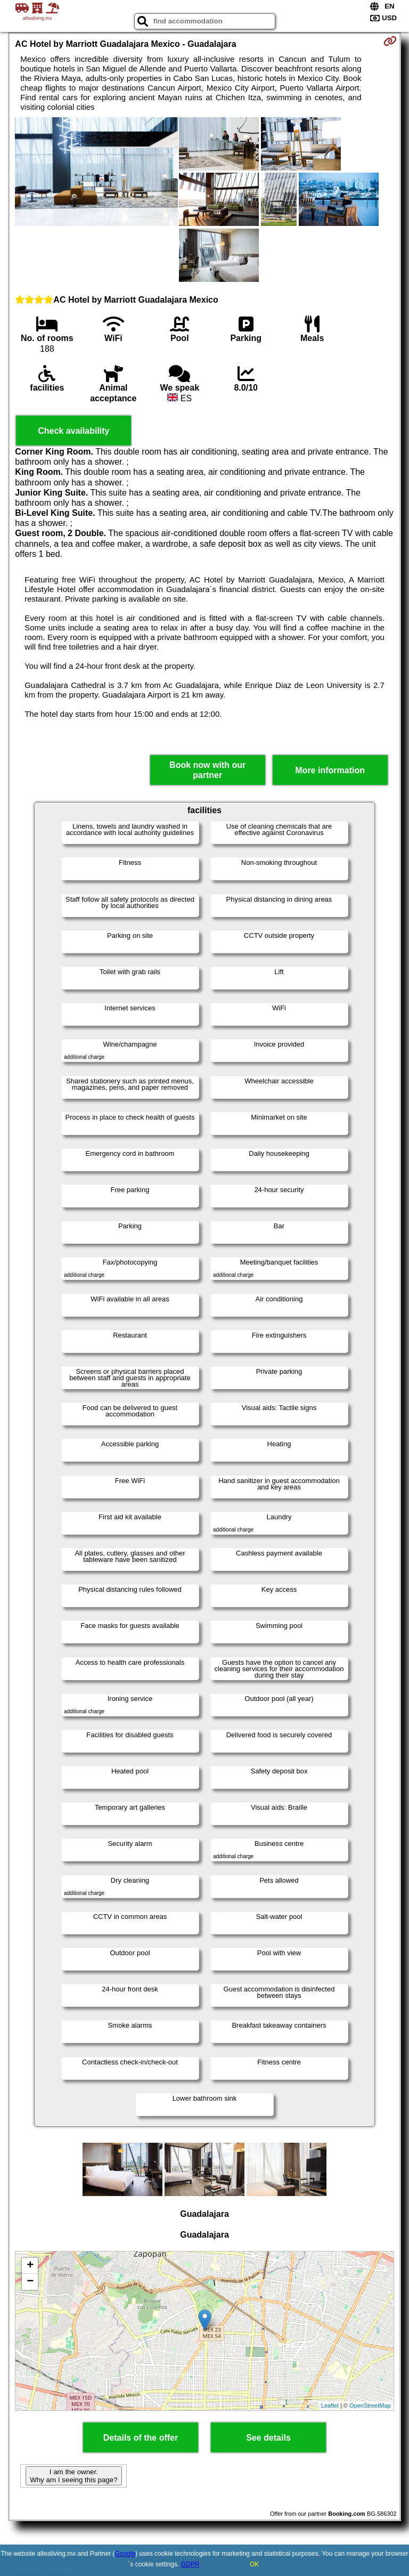 The width and height of the screenshot is (409, 2576). Describe the element at coordinates (140, 2437) in the screenshot. I see `Details of the offer` at that location.